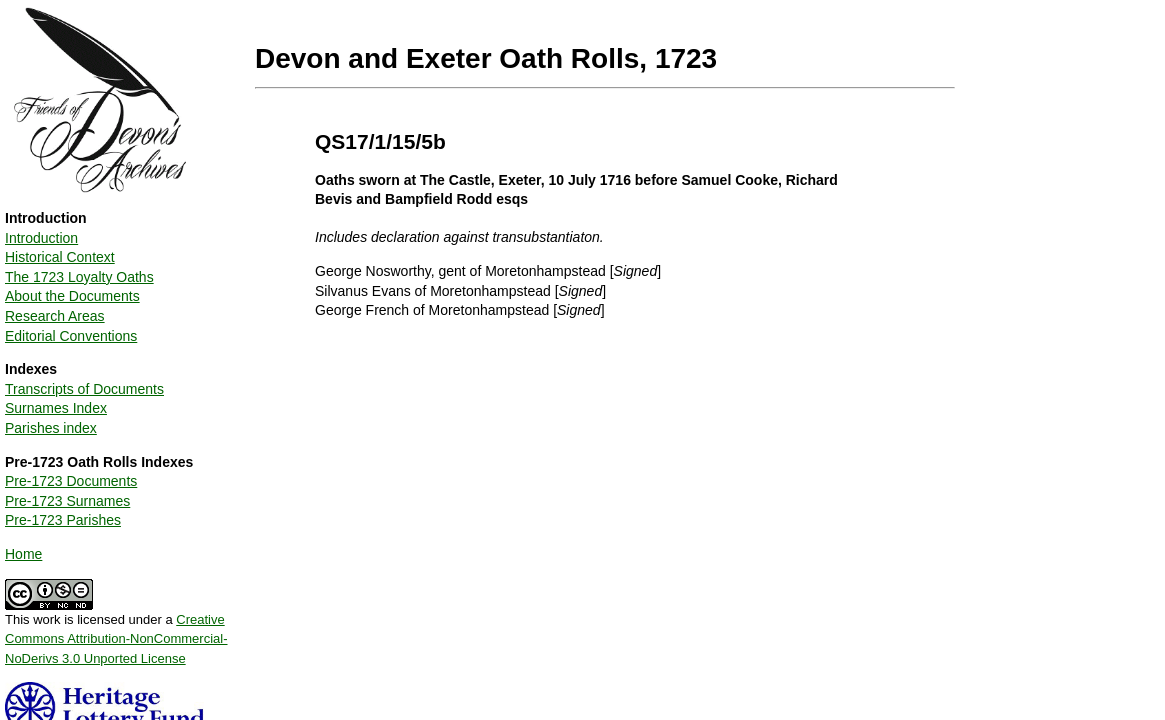 The height and width of the screenshot is (720, 1165). I want to click on Home, so click(23, 554).